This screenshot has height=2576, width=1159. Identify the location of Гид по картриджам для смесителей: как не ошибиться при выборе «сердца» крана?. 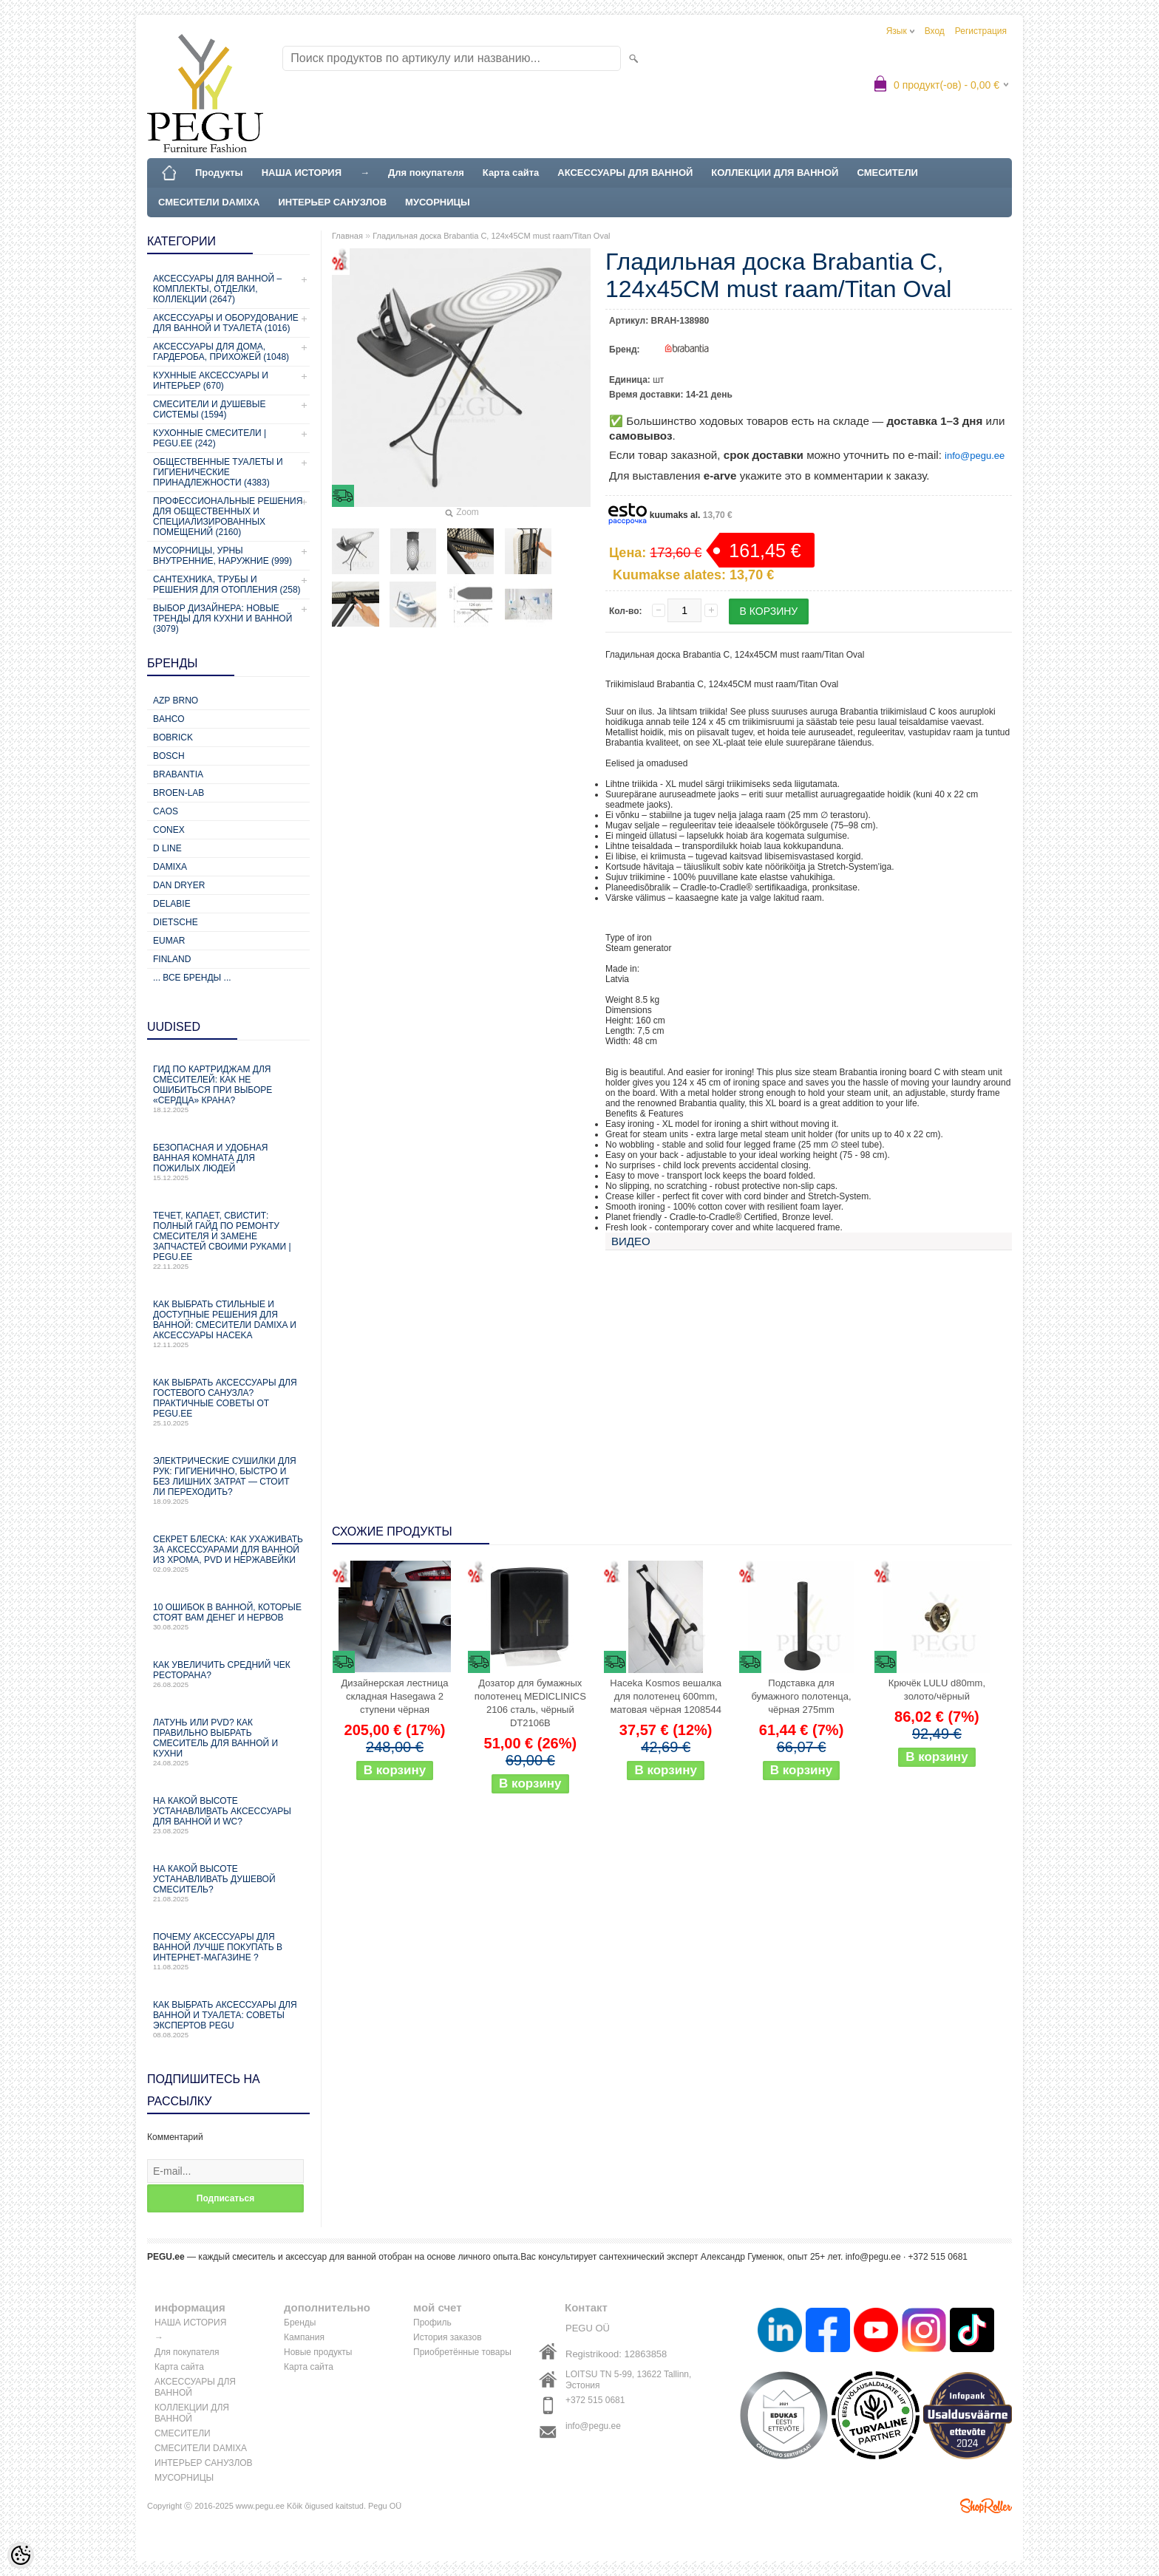
(228, 1089).